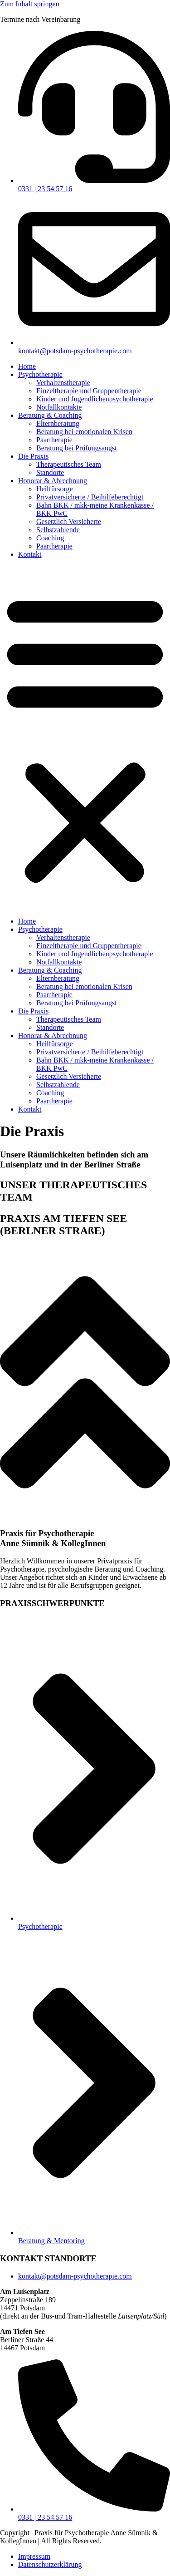 The height and width of the screenshot is (2576, 170). Describe the element at coordinates (63, 382) in the screenshot. I see `Verhaltenstherapie` at that location.